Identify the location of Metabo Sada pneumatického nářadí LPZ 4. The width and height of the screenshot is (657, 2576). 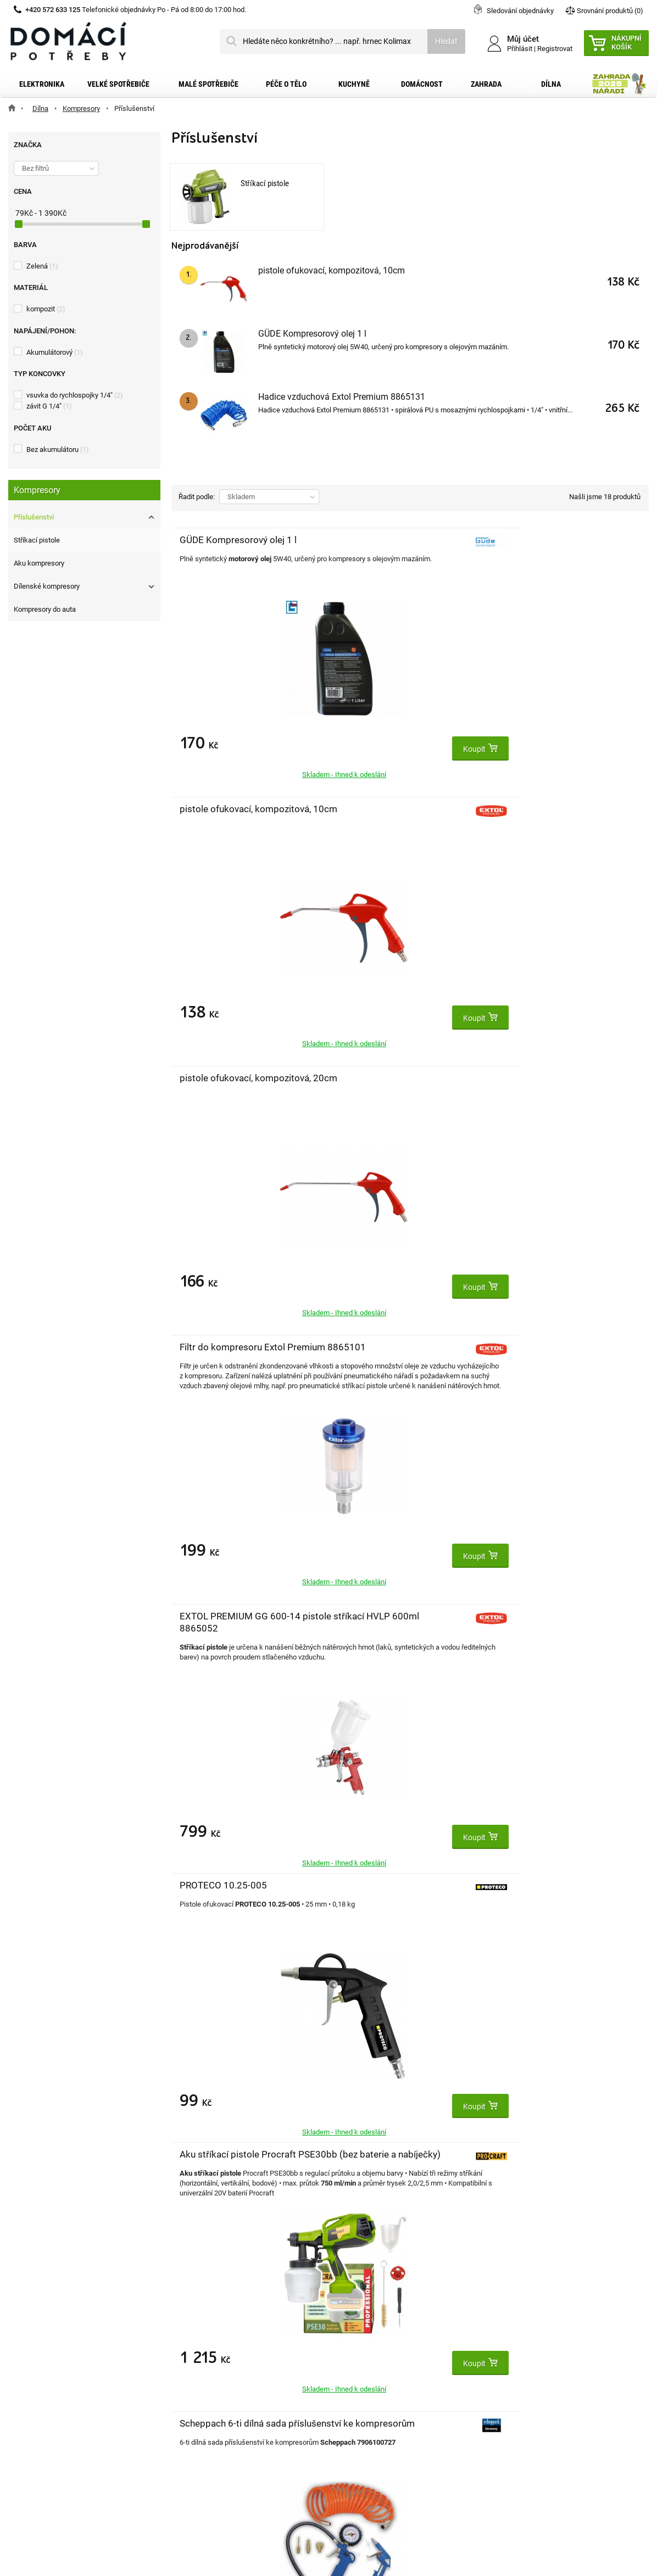
(530, 1628).